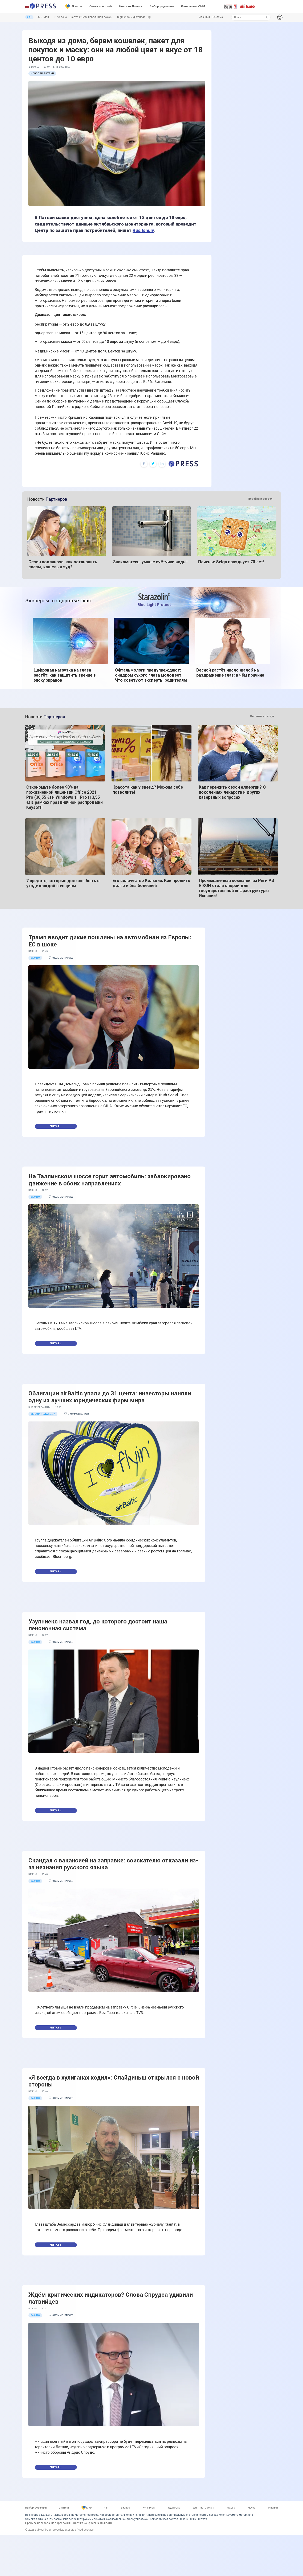 The height and width of the screenshot is (2576, 303). I want to click on Офтальмологи предупреждают: синдром сухого глаза молодеет. Что советуют эксперты родителям, so click(151, 588).